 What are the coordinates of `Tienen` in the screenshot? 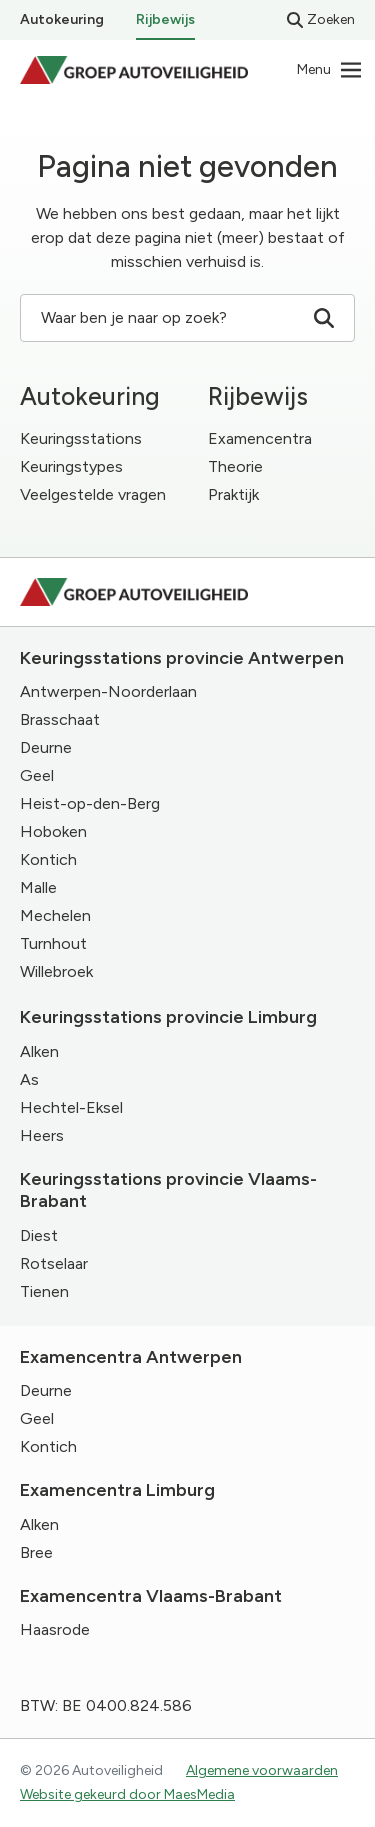 It's located at (44, 1291).